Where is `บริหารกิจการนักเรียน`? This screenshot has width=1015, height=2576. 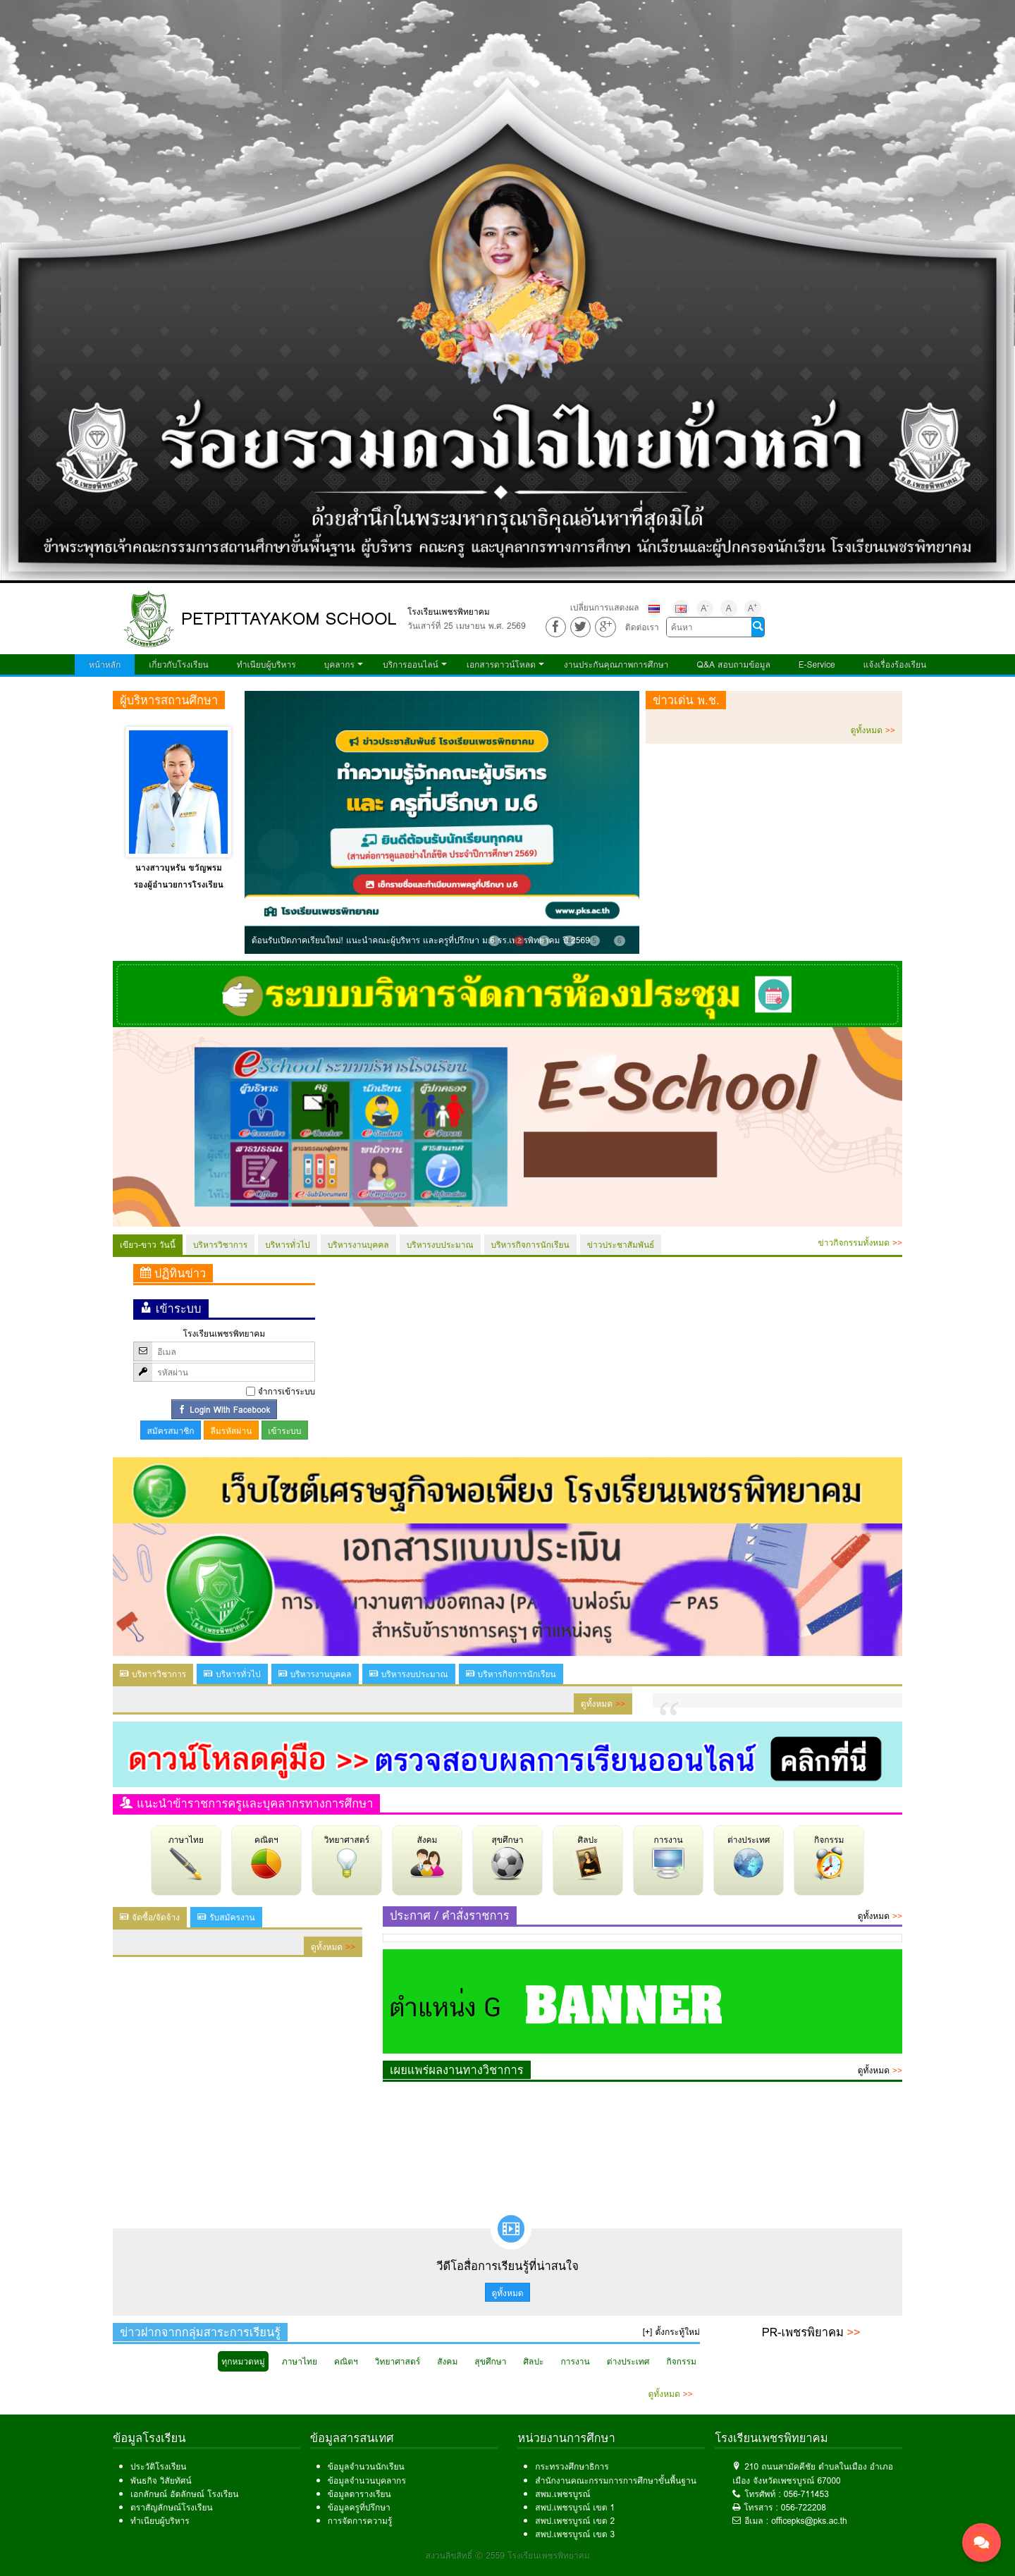
บริหารกิจการนักเรียน is located at coordinates (530, 1244).